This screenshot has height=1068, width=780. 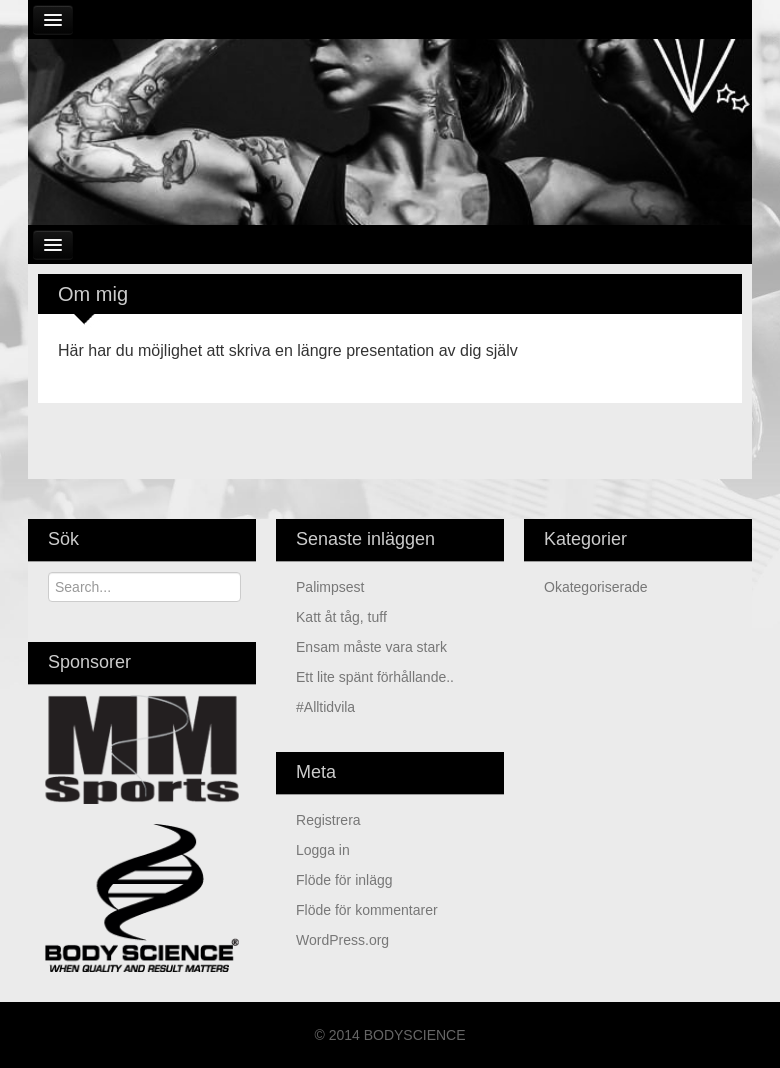 What do you see at coordinates (375, 677) in the screenshot?
I see `Ett lite spänt förhållande..` at bounding box center [375, 677].